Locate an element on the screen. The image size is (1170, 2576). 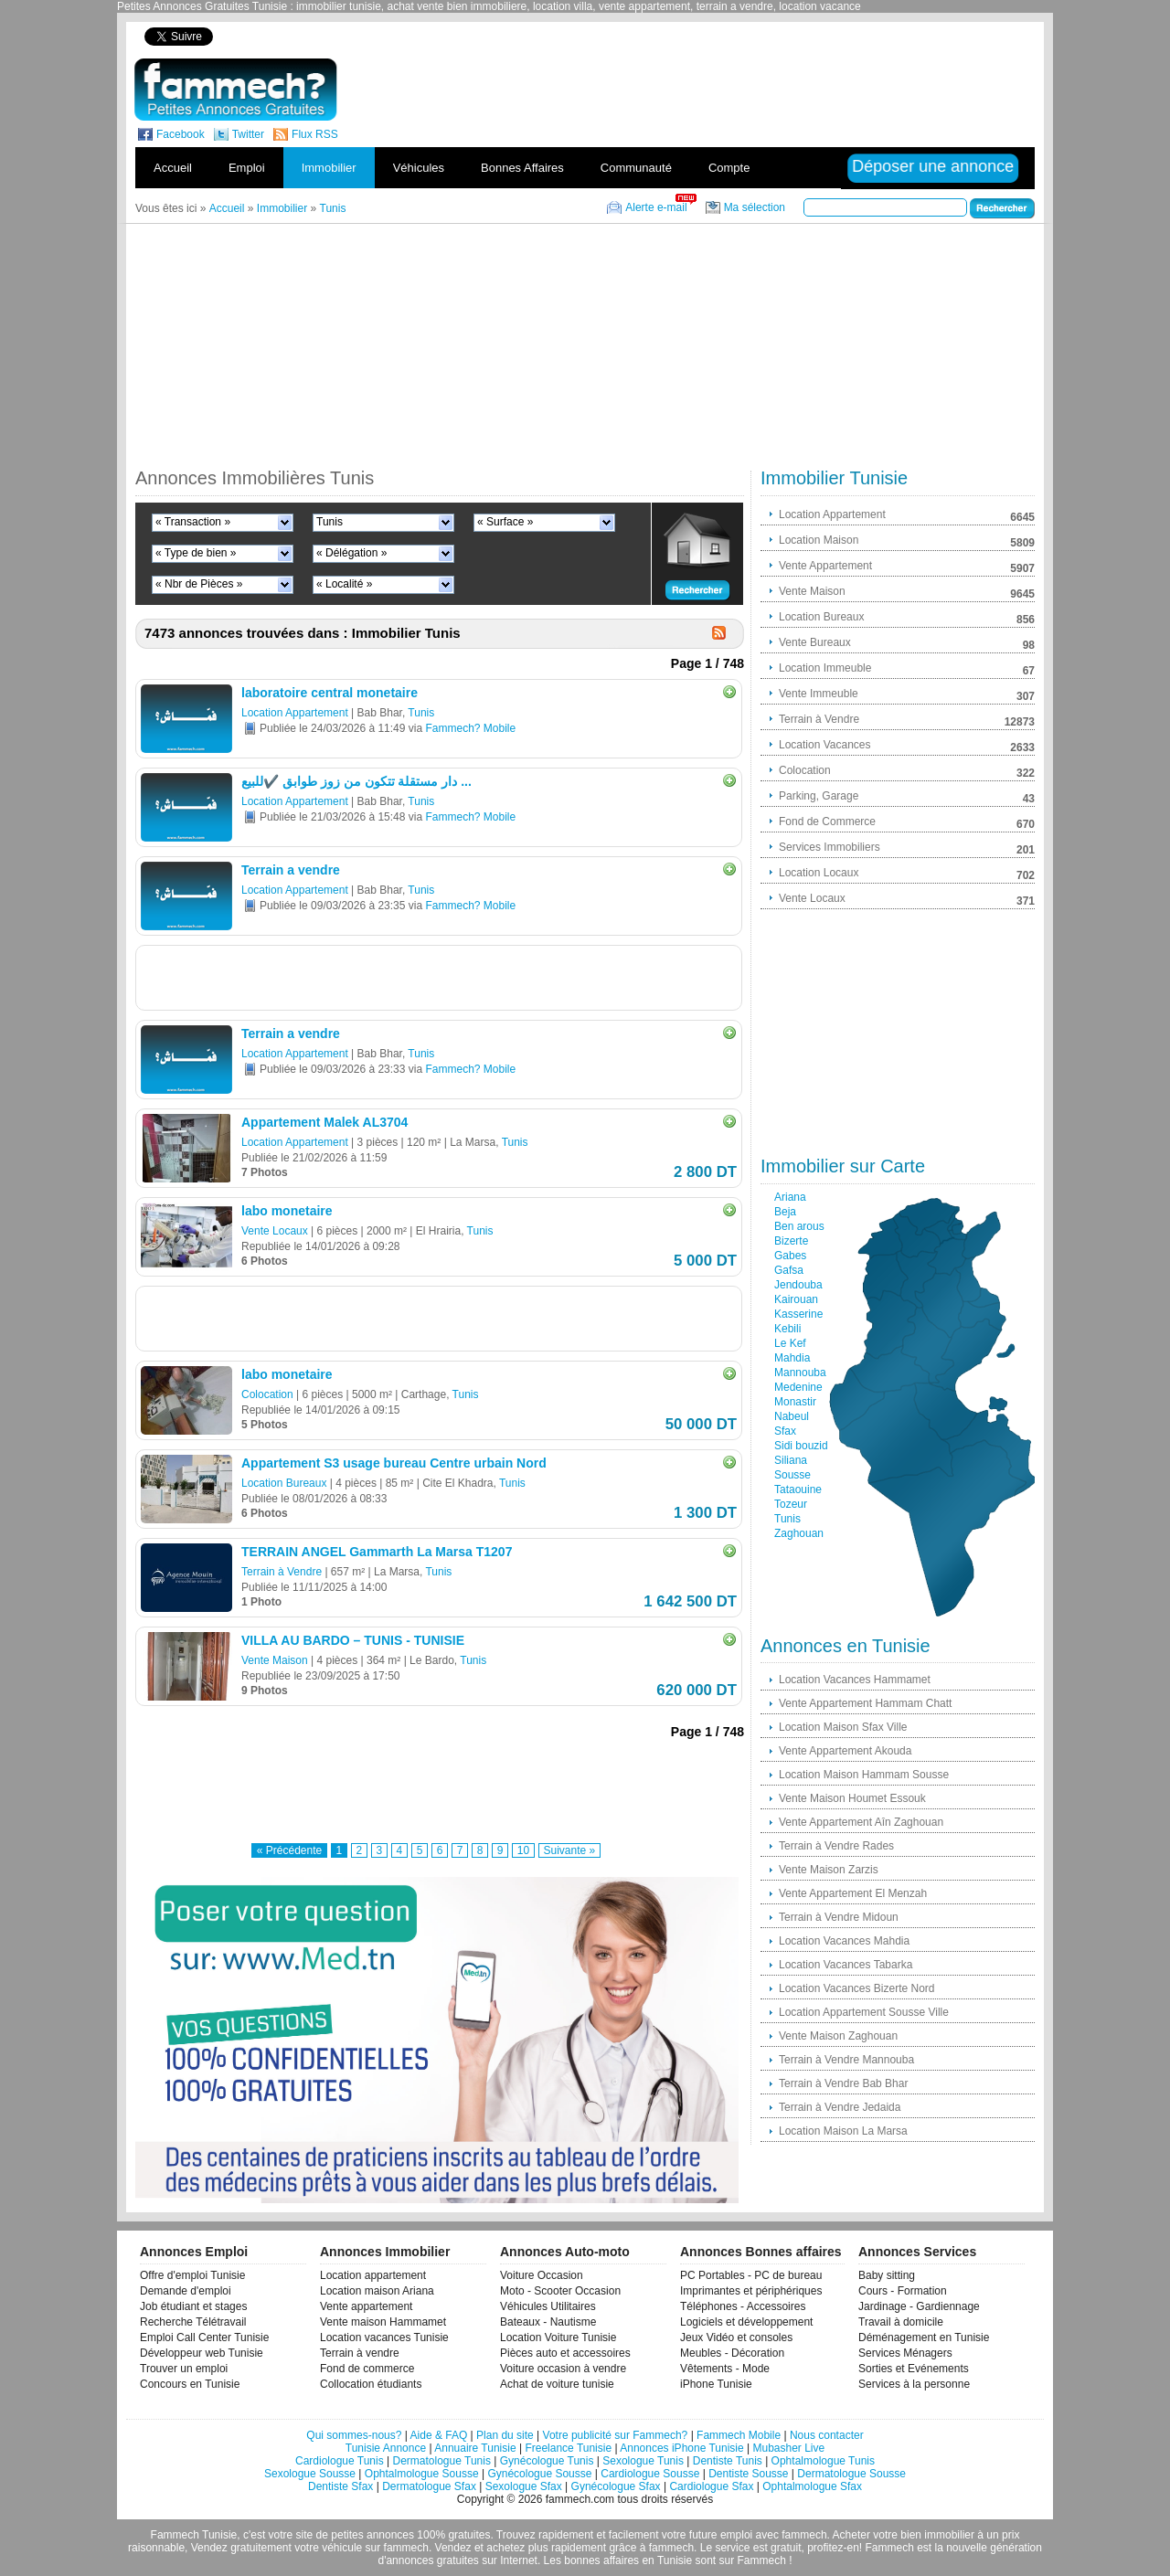
Suivante » is located at coordinates (570, 1850).